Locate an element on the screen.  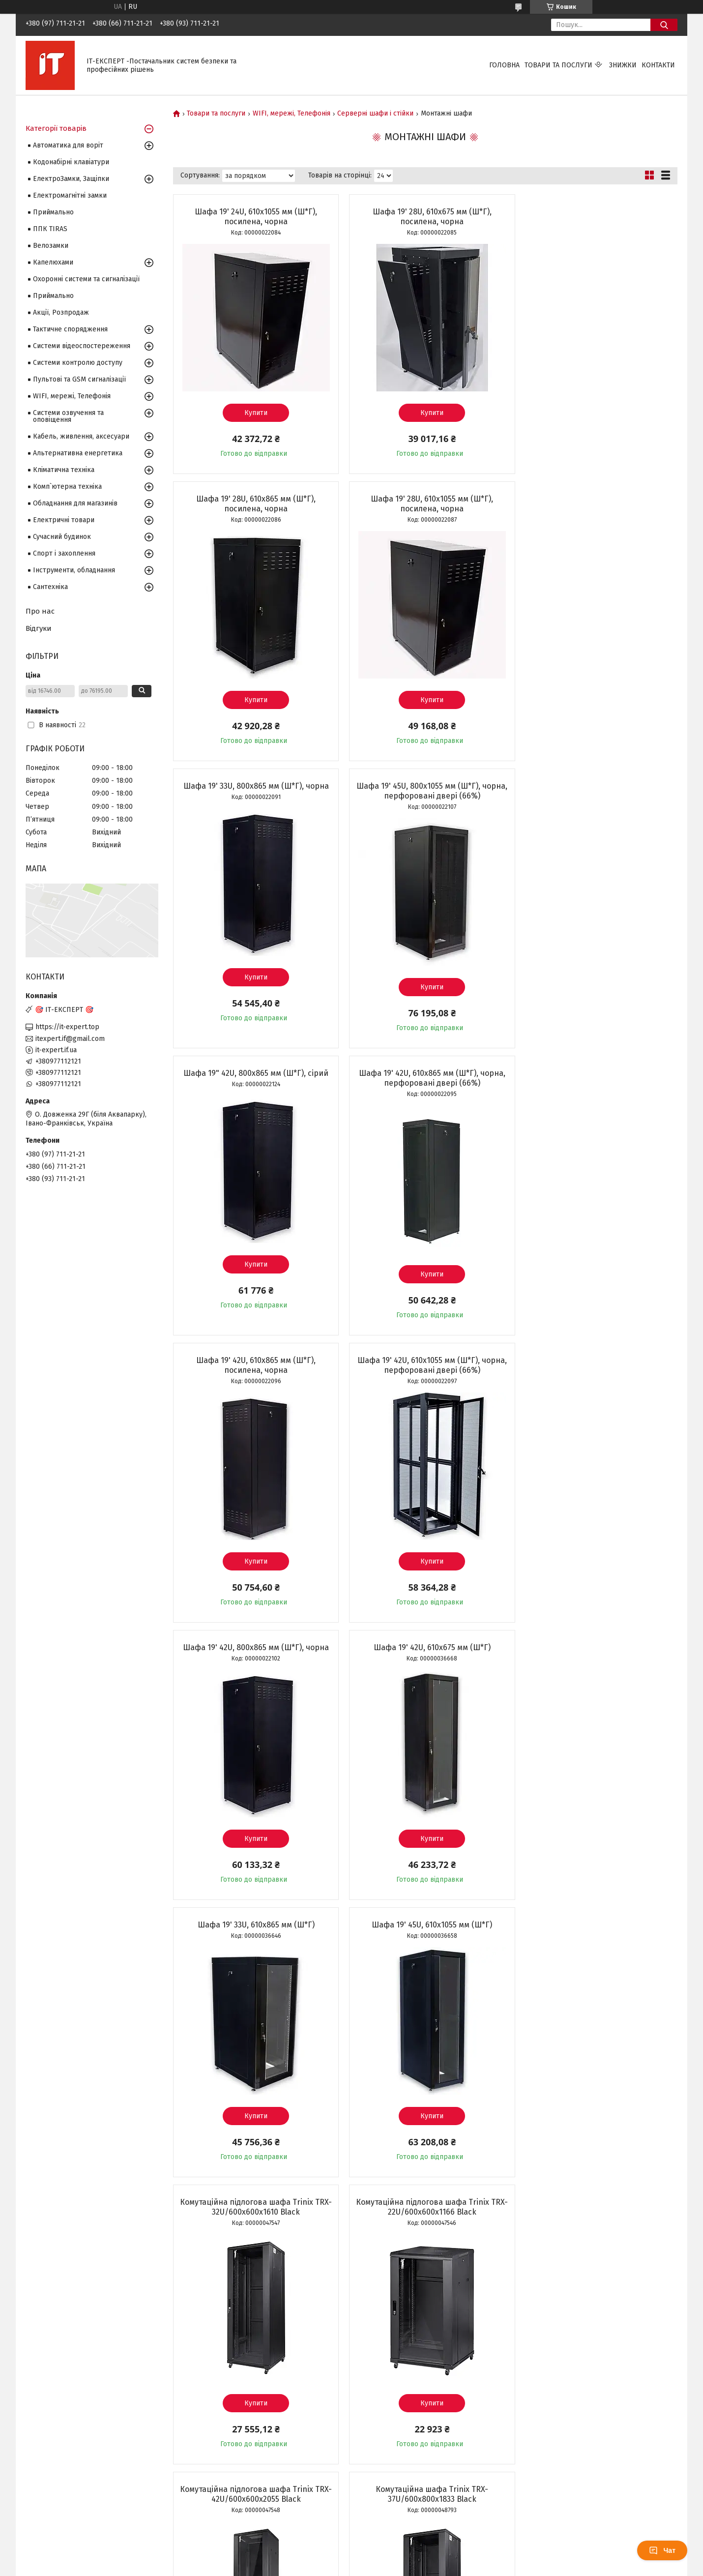
Шафа телекомунікаційна підлогова металева GEAR 19" 33U 600x600 мм (GWMSN-33U-600-600G) is located at coordinates (425, 1944).